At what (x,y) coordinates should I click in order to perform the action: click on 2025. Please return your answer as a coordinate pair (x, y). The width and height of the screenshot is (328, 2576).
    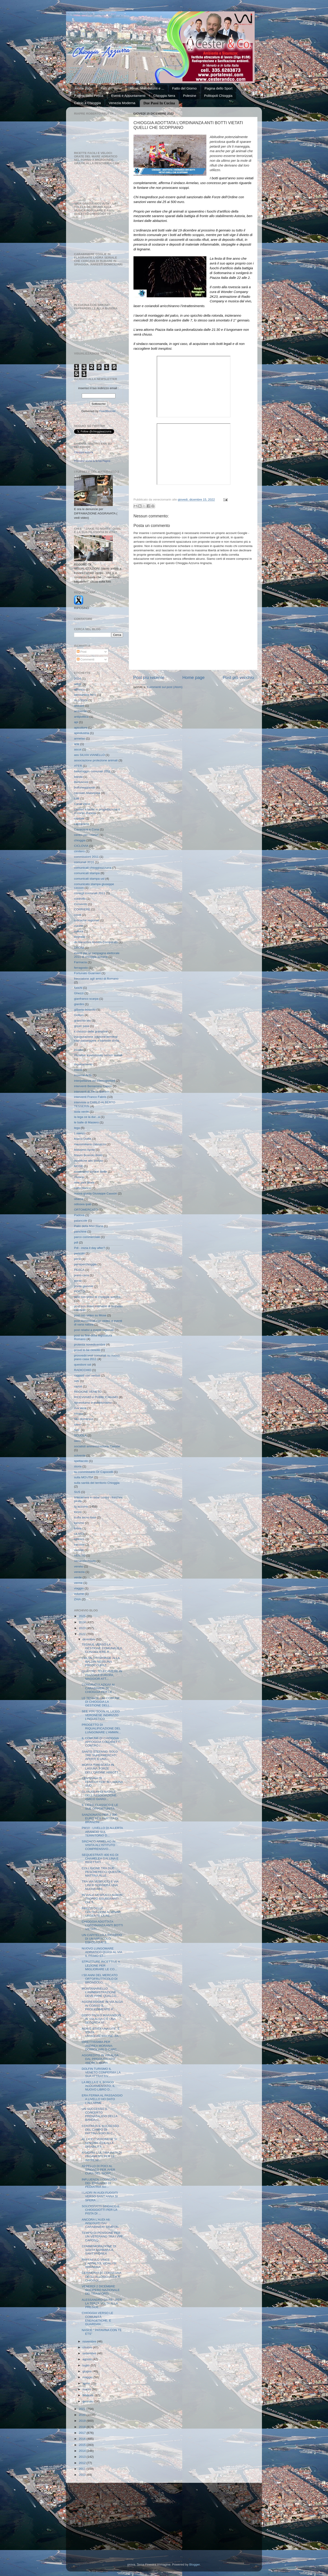
    Looking at the image, I should click on (83, 1616).